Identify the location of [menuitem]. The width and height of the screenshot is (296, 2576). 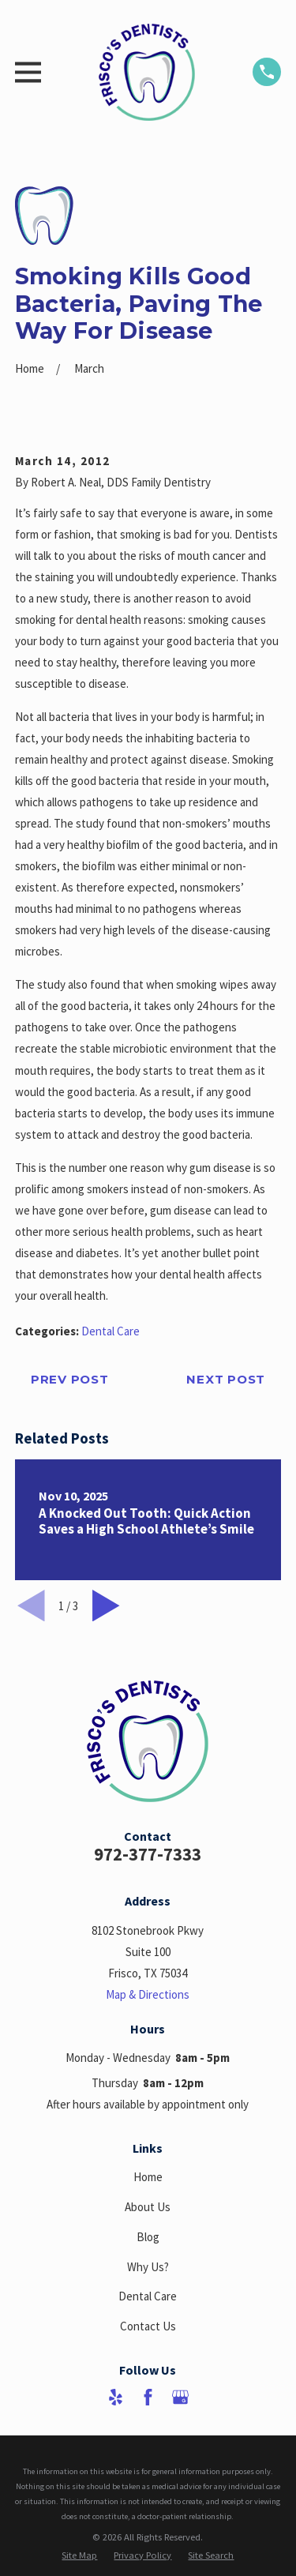
(79, 2555).